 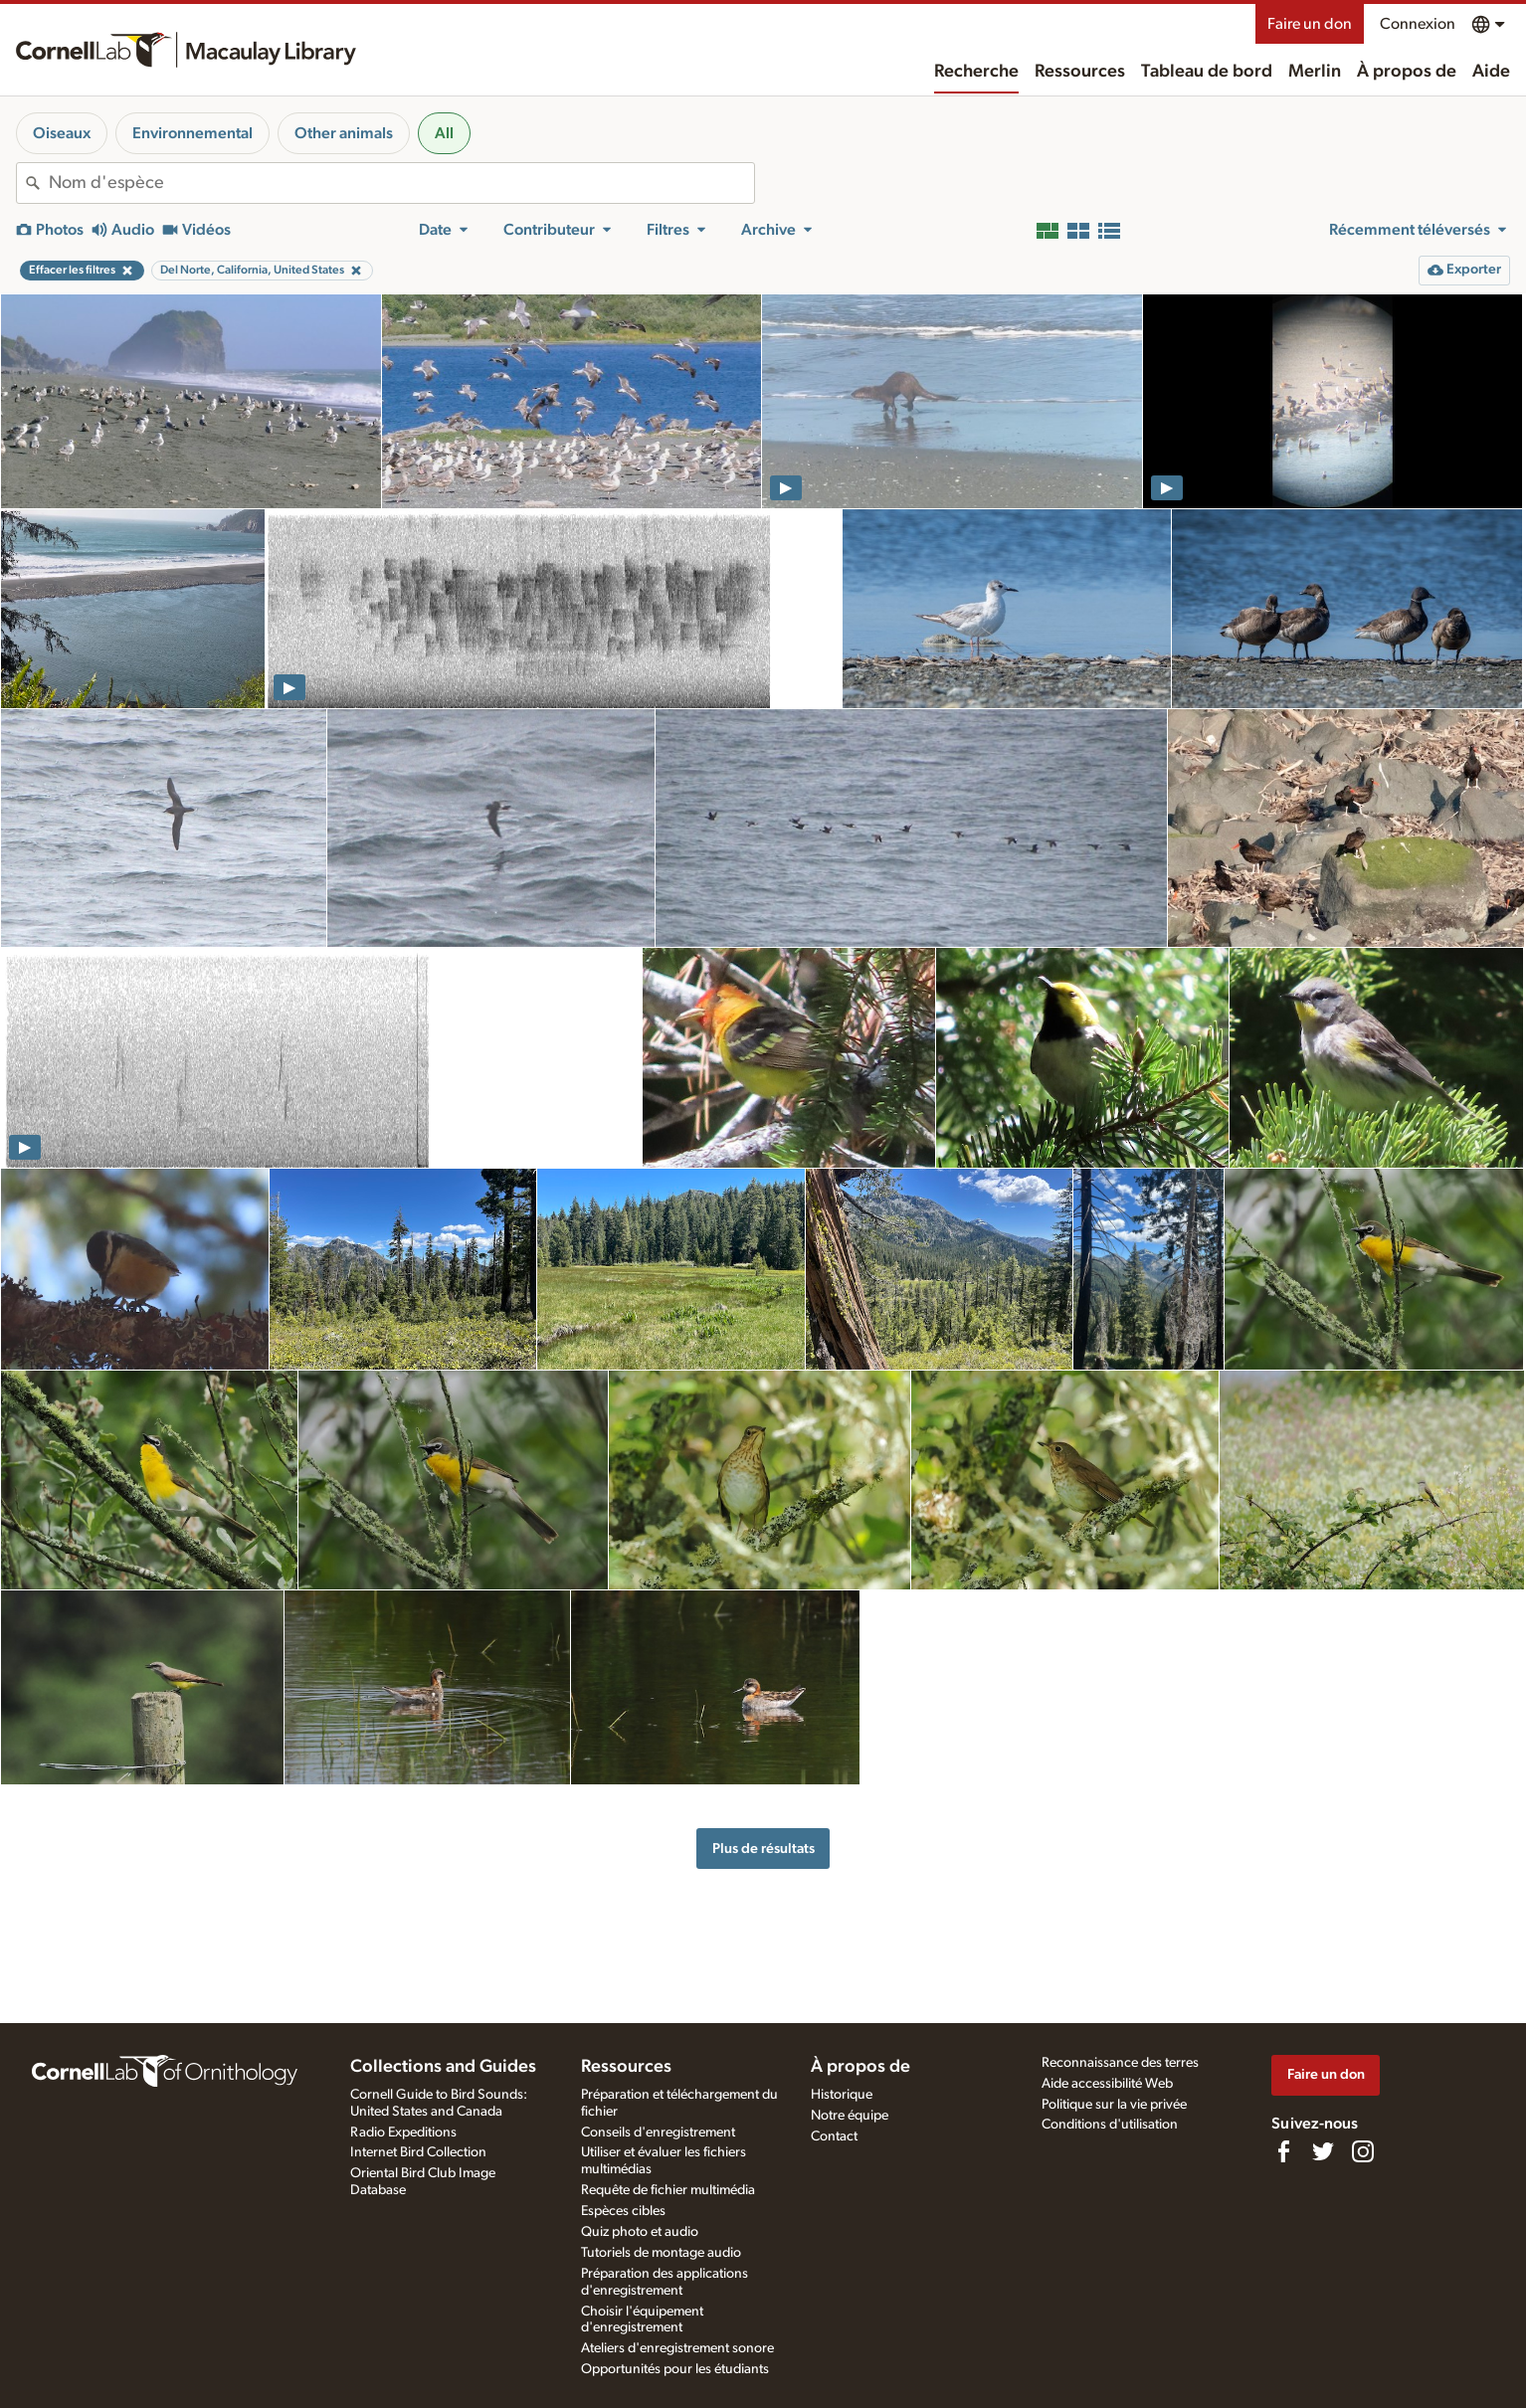 What do you see at coordinates (444, 133) in the screenshot?
I see `All` at bounding box center [444, 133].